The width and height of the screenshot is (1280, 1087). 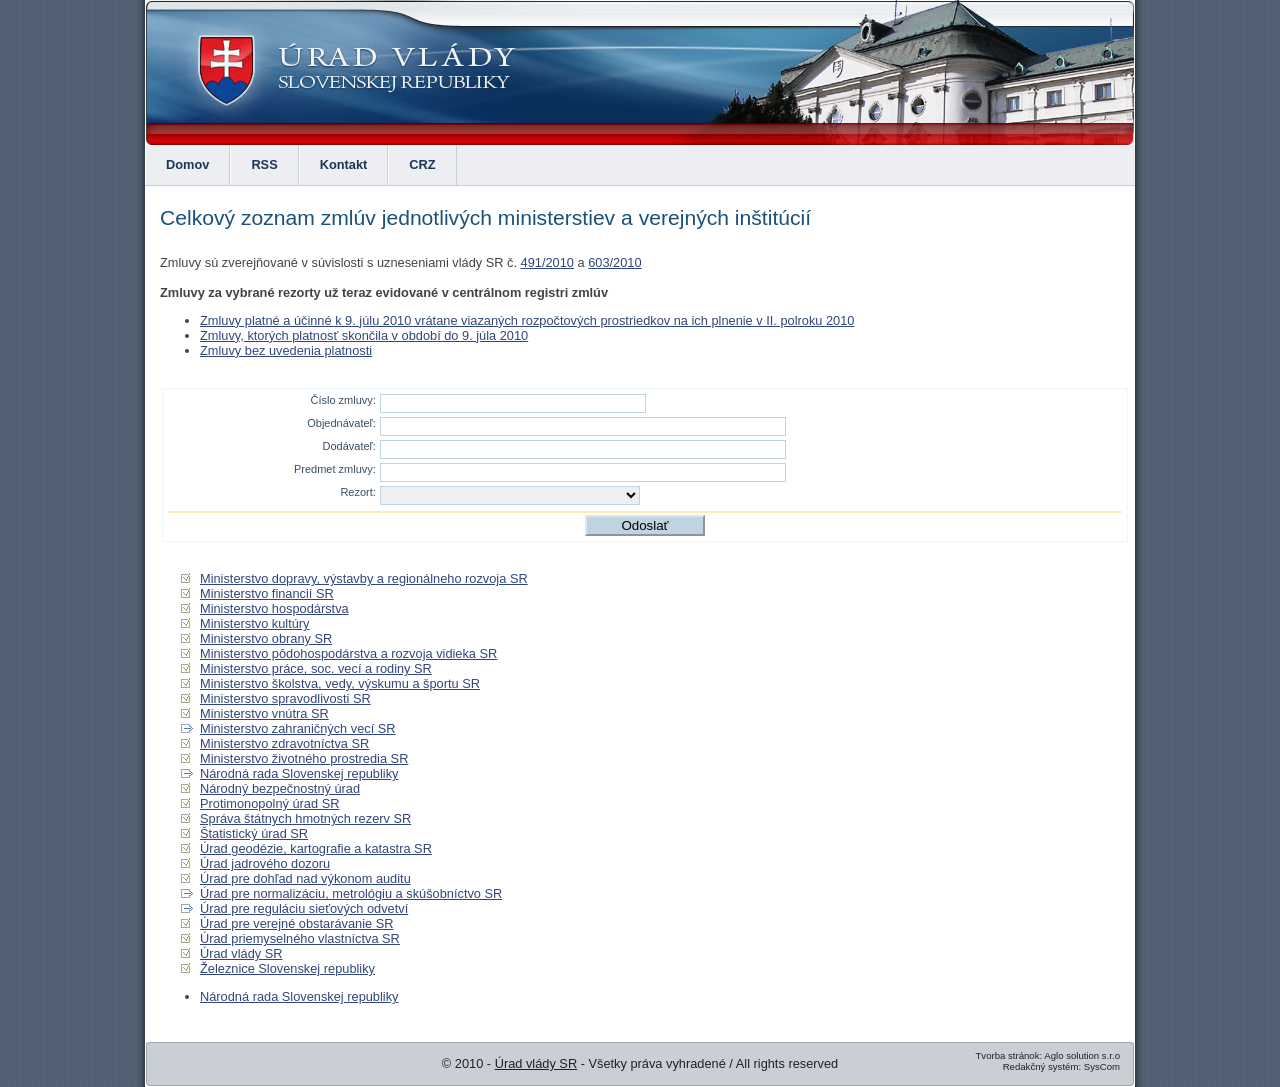 What do you see at coordinates (344, 164) in the screenshot?
I see `Kontakt` at bounding box center [344, 164].